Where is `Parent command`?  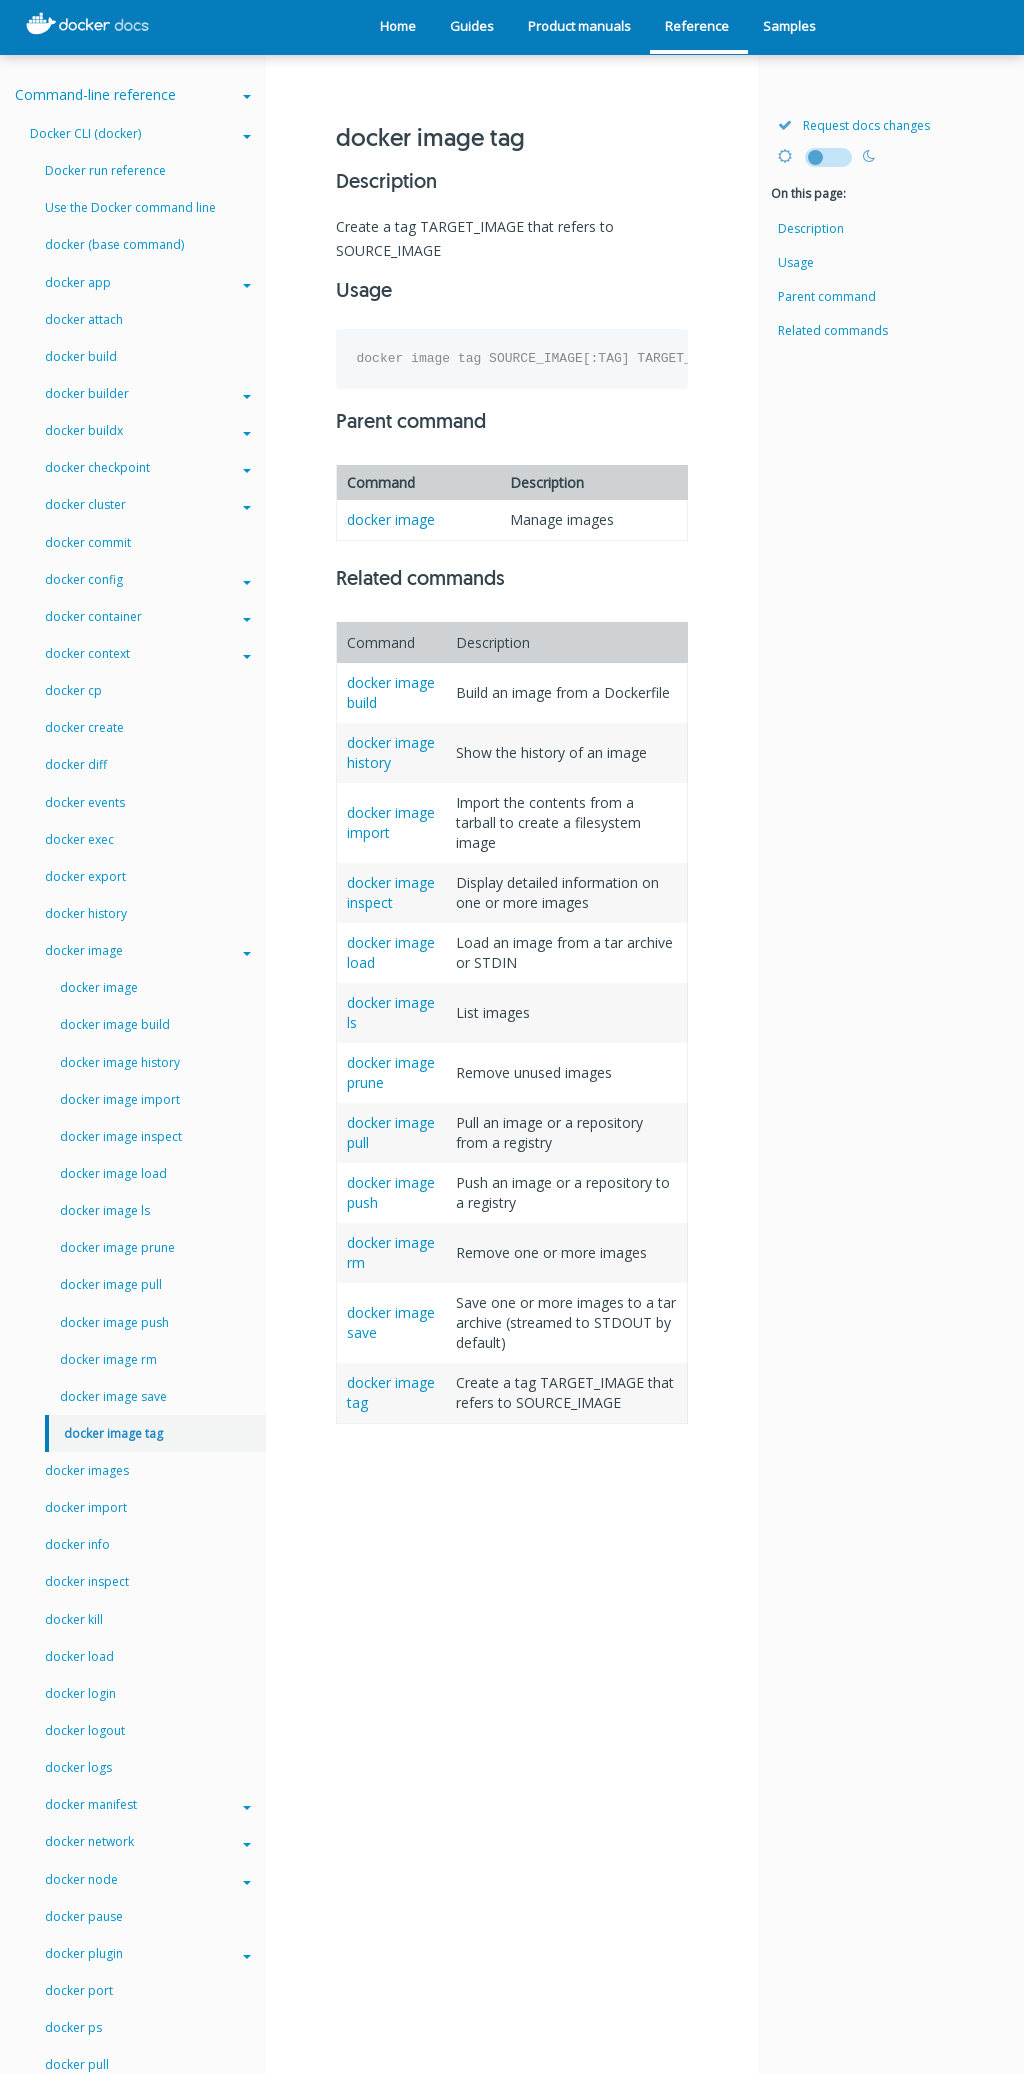 Parent command is located at coordinates (827, 296).